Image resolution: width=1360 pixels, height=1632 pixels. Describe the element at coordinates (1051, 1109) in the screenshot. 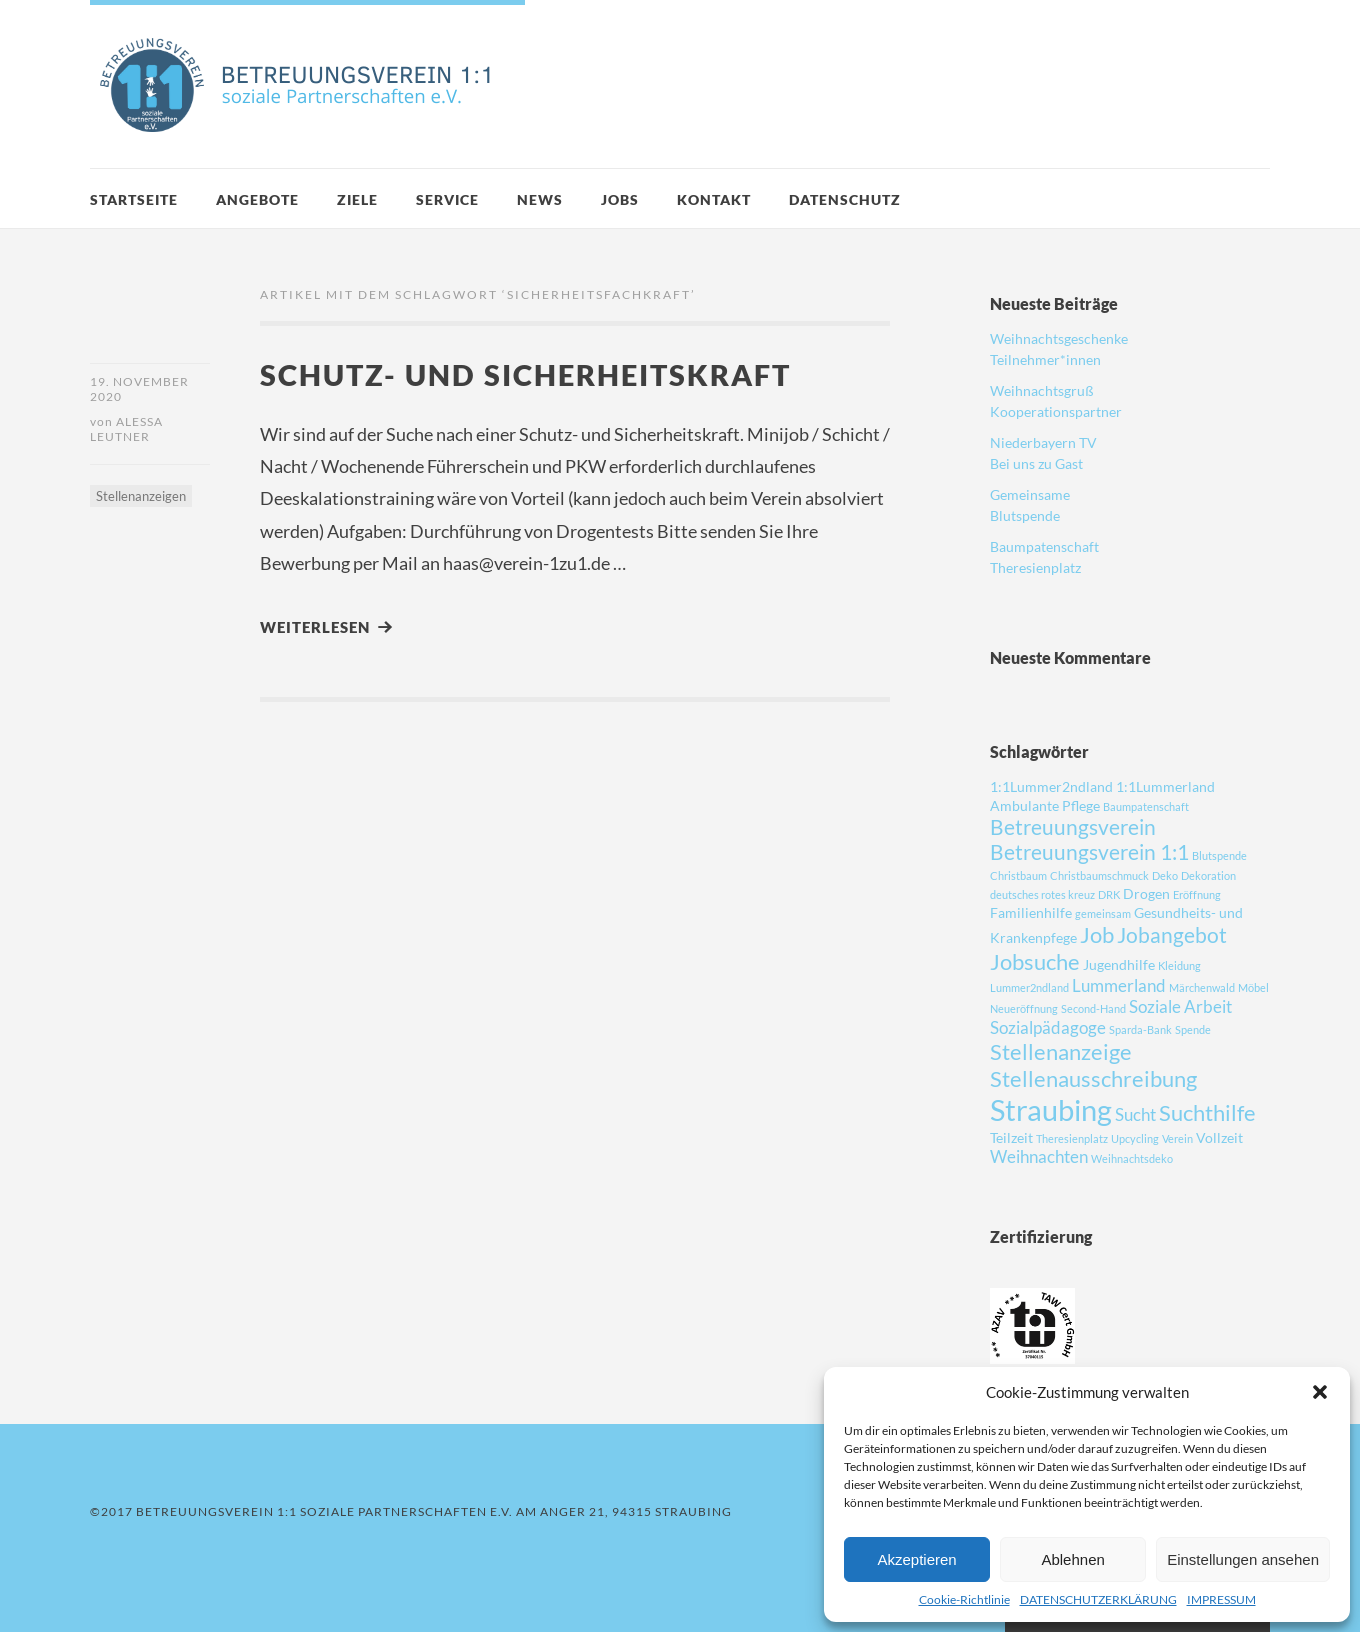

I see `Straubing [Straubing (14 Einträge)]` at that location.